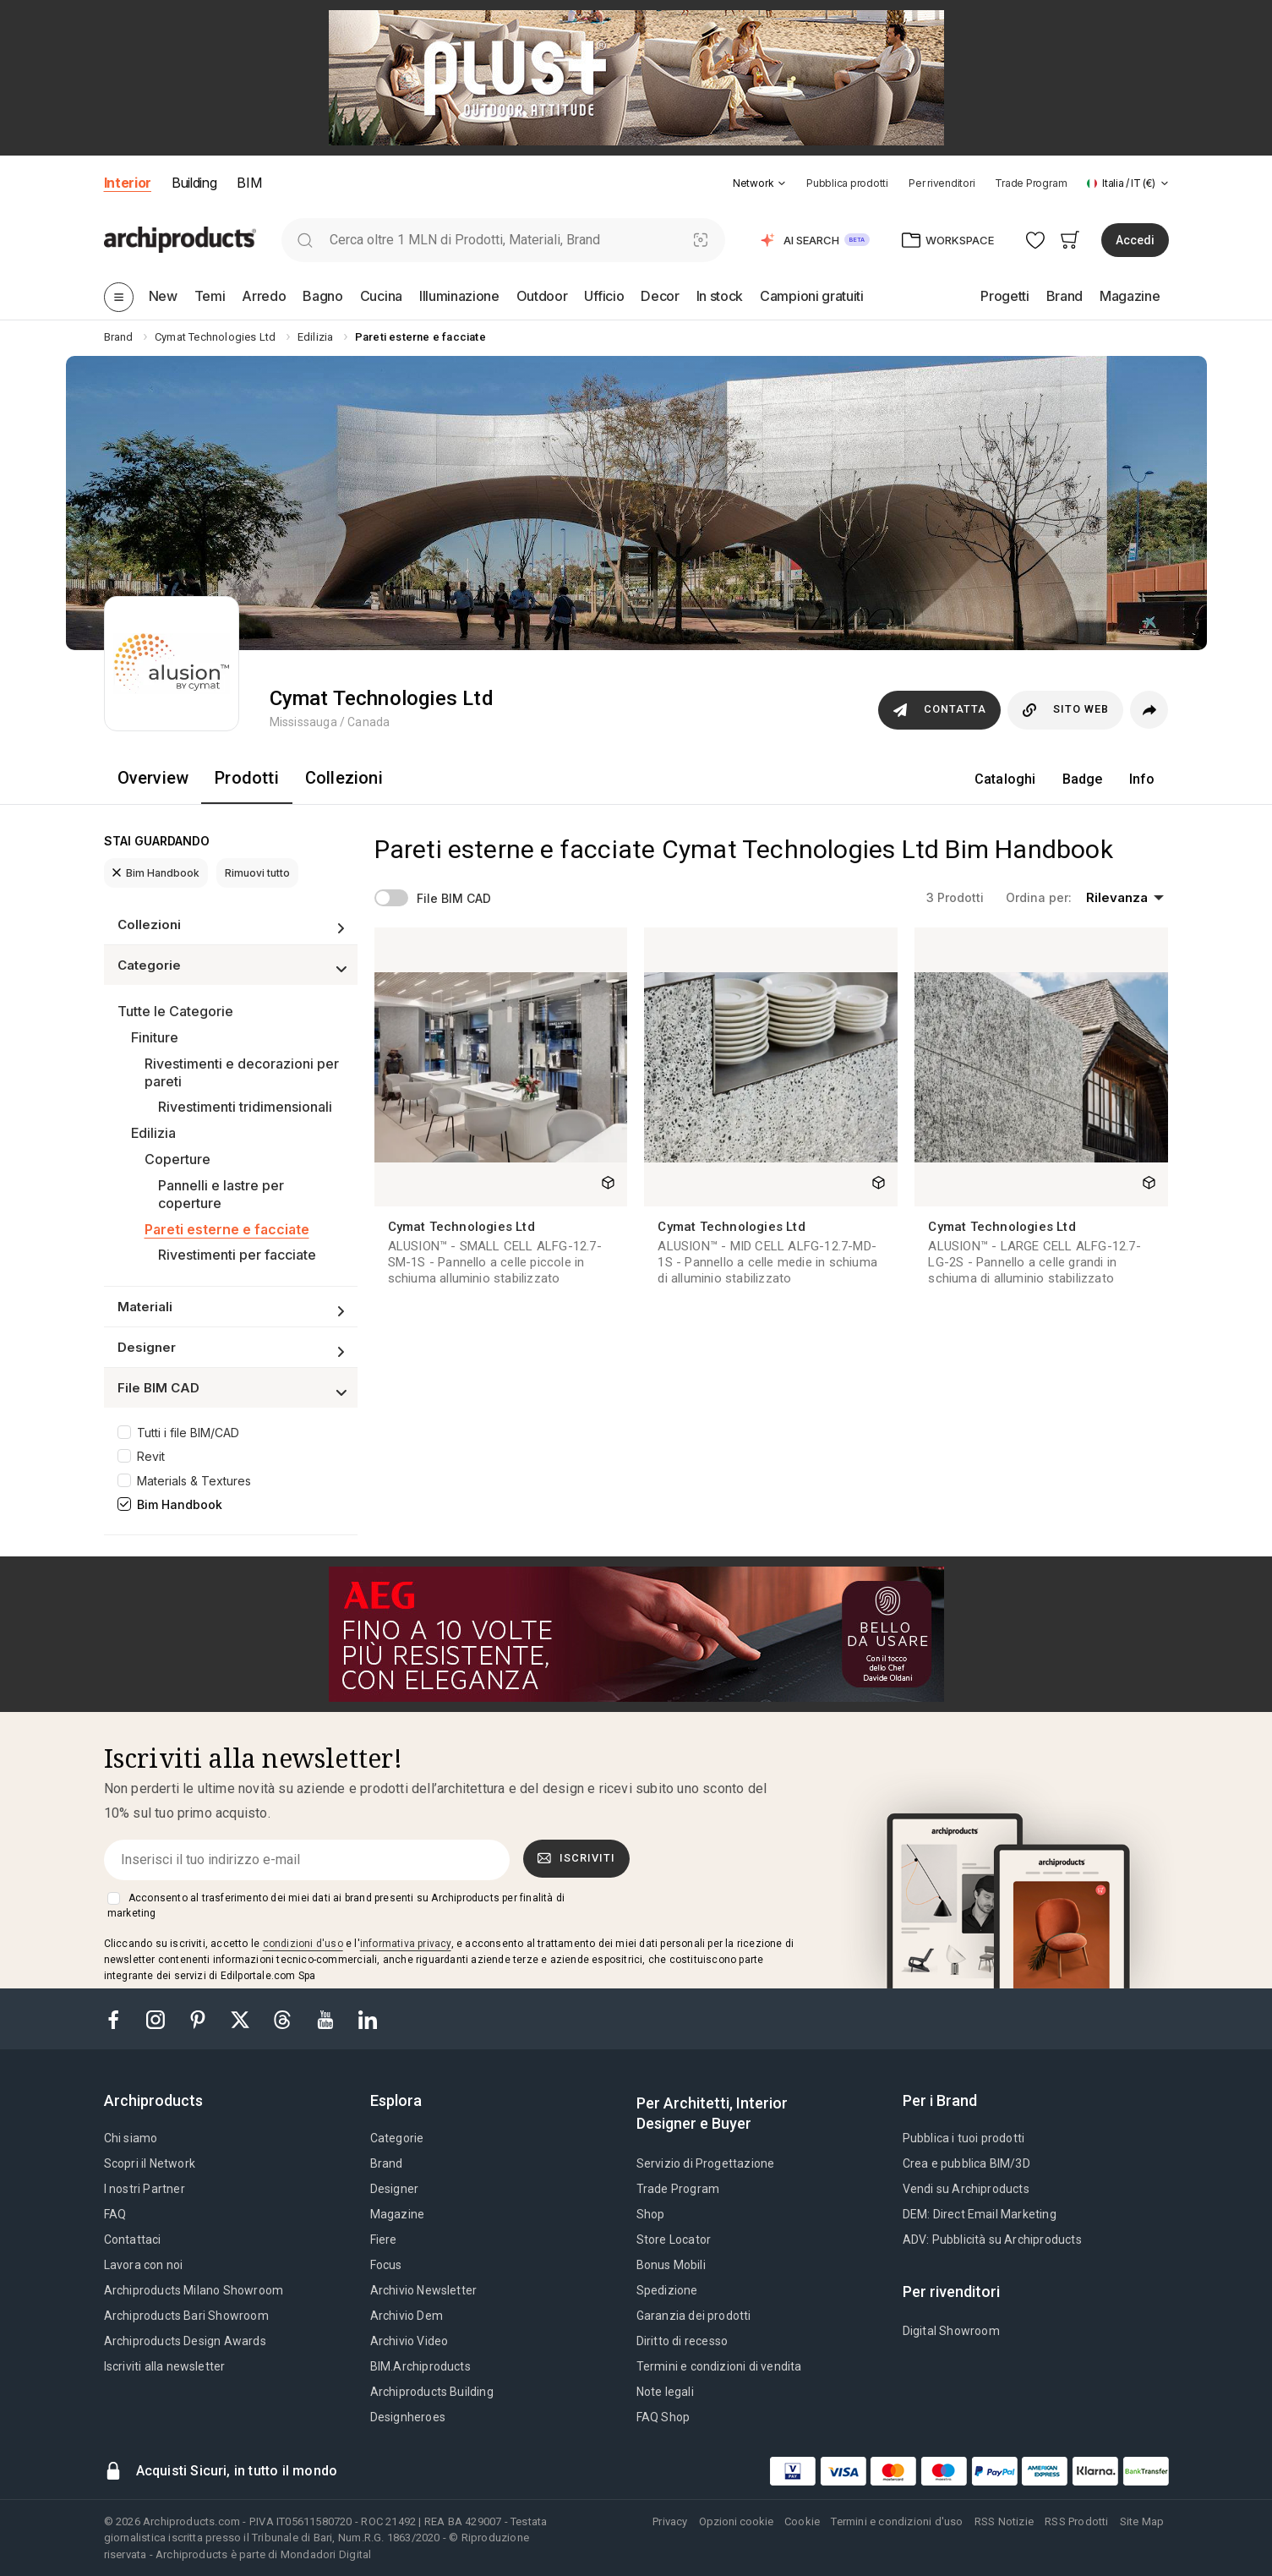 Image resolution: width=1272 pixels, height=2576 pixels. What do you see at coordinates (992, 2239) in the screenshot?
I see `ADV: Pubblicità su Archiproducts` at bounding box center [992, 2239].